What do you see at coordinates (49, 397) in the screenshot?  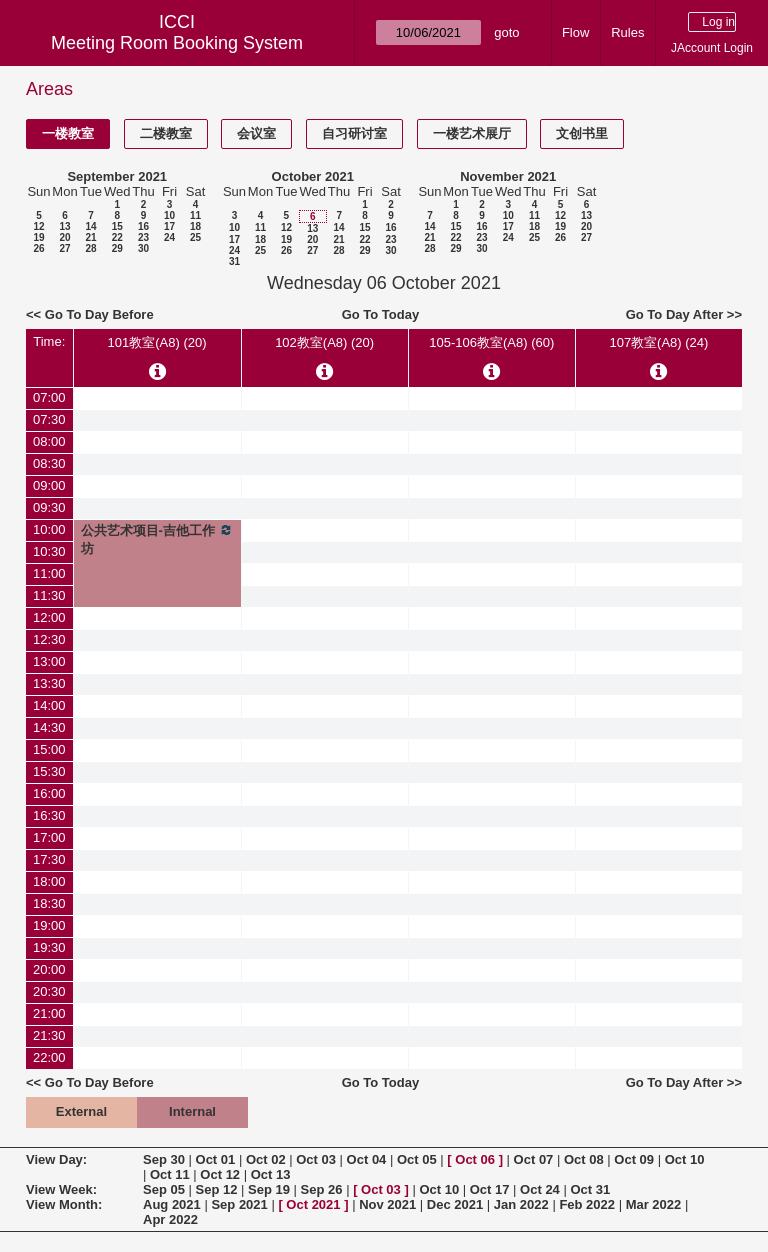 I see `07:00` at bounding box center [49, 397].